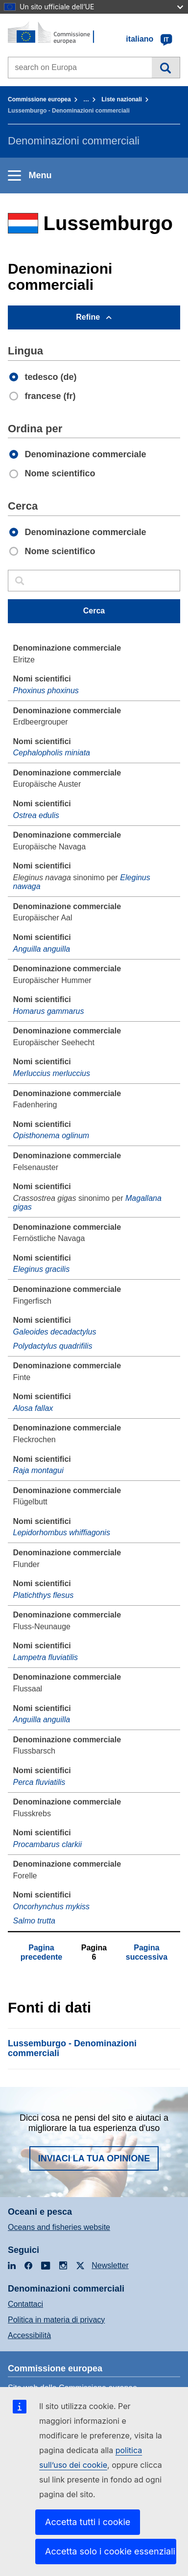 This screenshot has height=2576, width=188. What do you see at coordinates (56, 2320) in the screenshot?
I see `Politica in materia di privacy` at bounding box center [56, 2320].